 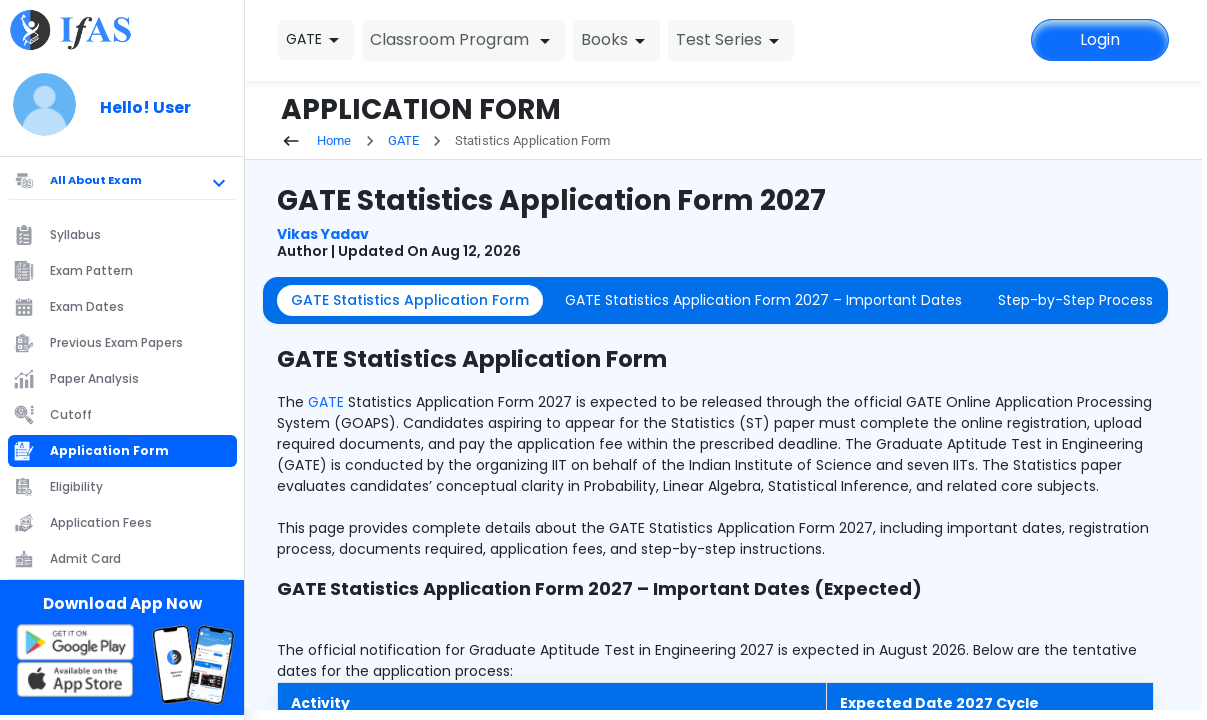 I want to click on Login, so click(x=1100, y=39).